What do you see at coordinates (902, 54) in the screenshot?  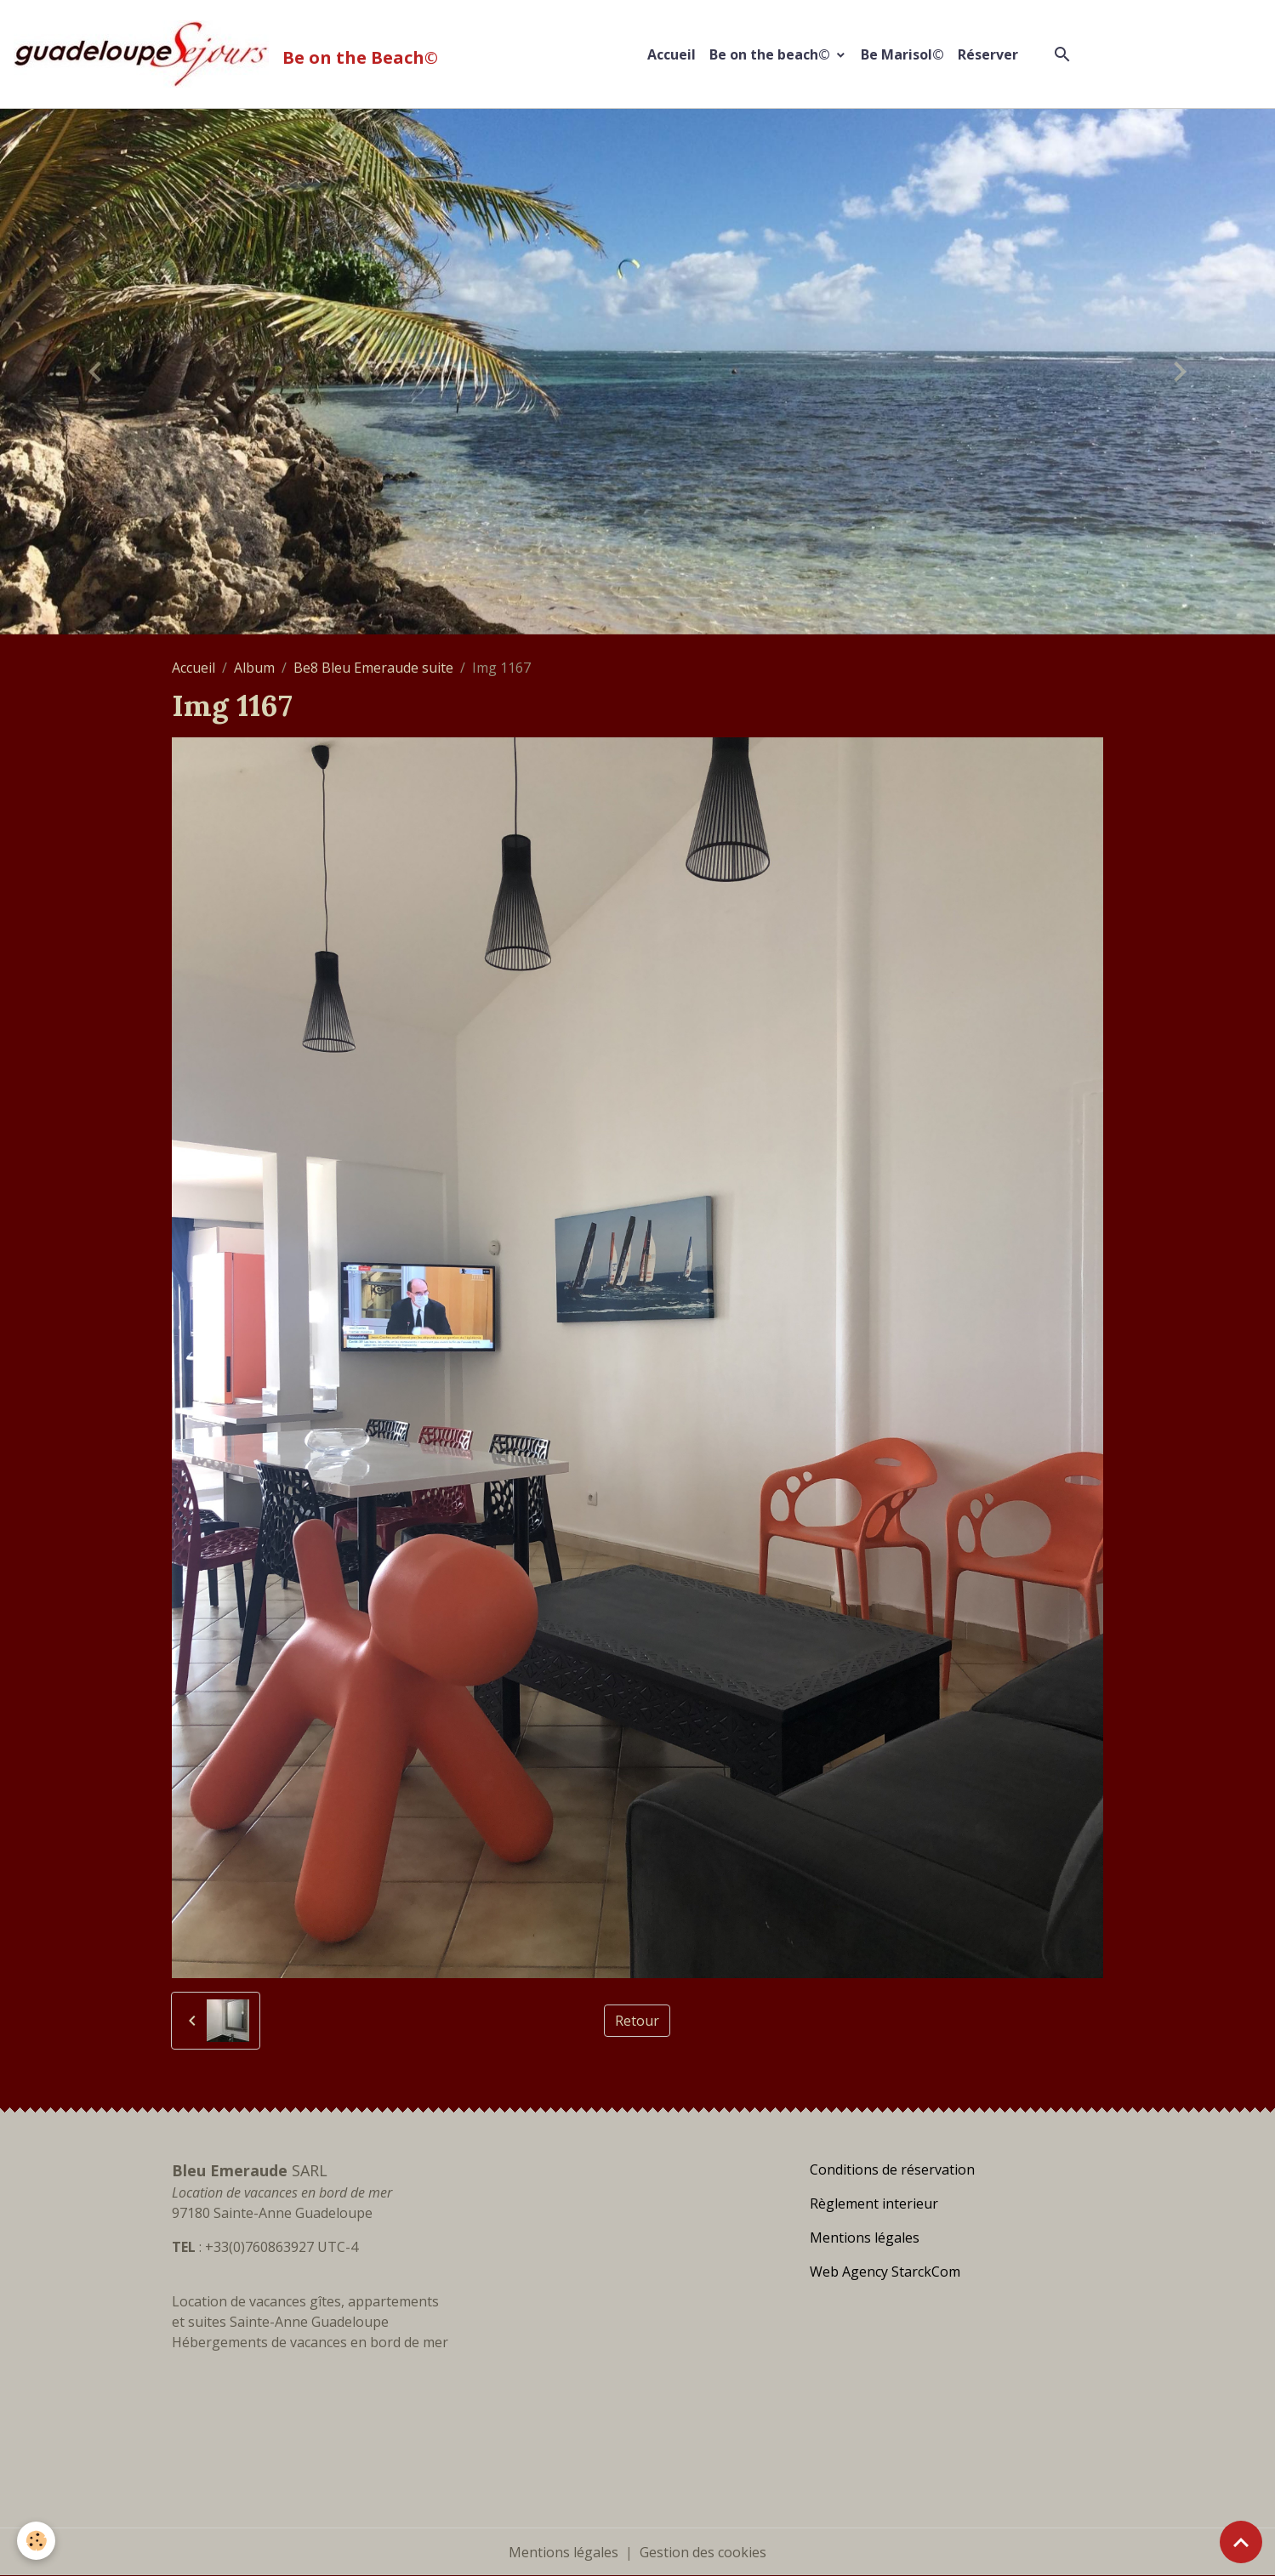 I see `Be Marisol©` at bounding box center [902, 54].